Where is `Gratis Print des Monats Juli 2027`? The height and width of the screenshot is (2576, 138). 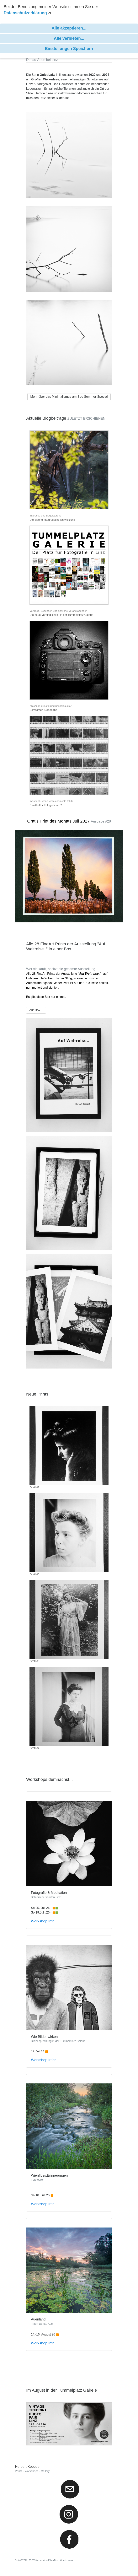 Gratis Print des Monats Juli 2027 is located at coordinates (69, 821).